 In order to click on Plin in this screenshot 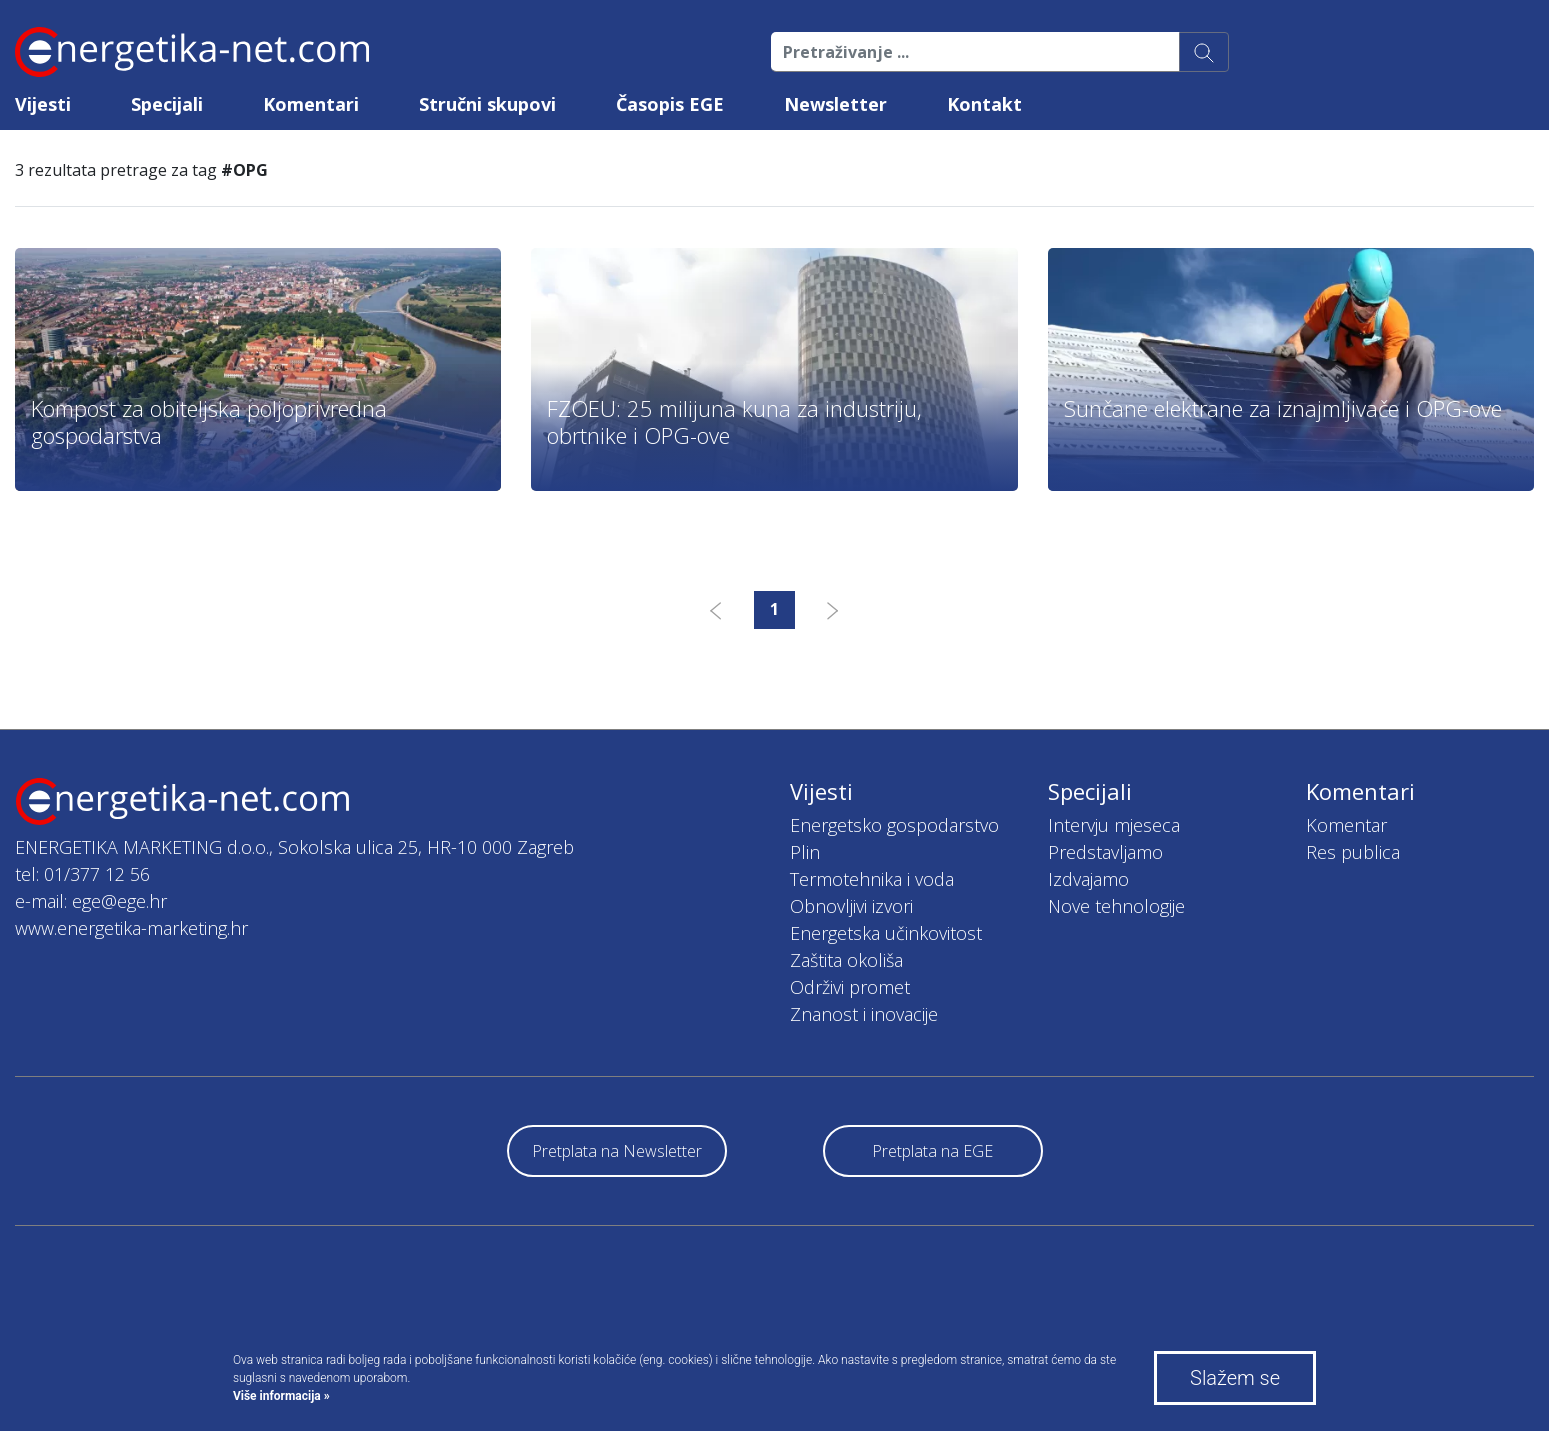, I will do `click(805, 852)`.